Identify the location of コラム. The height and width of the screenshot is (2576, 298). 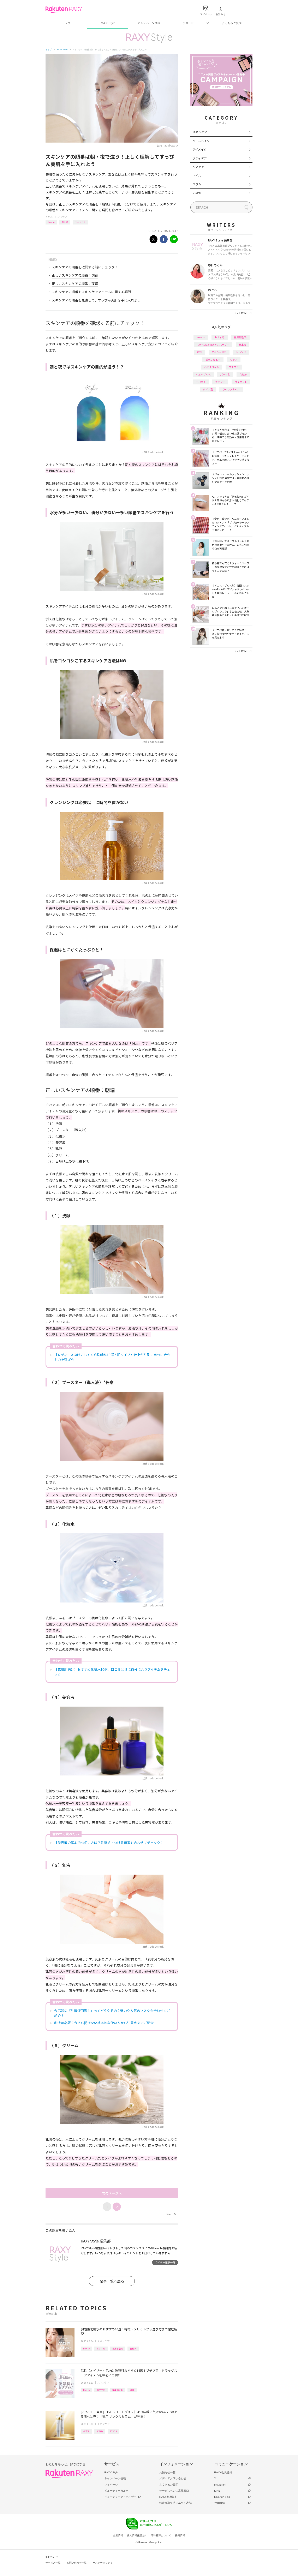
(196, 184).